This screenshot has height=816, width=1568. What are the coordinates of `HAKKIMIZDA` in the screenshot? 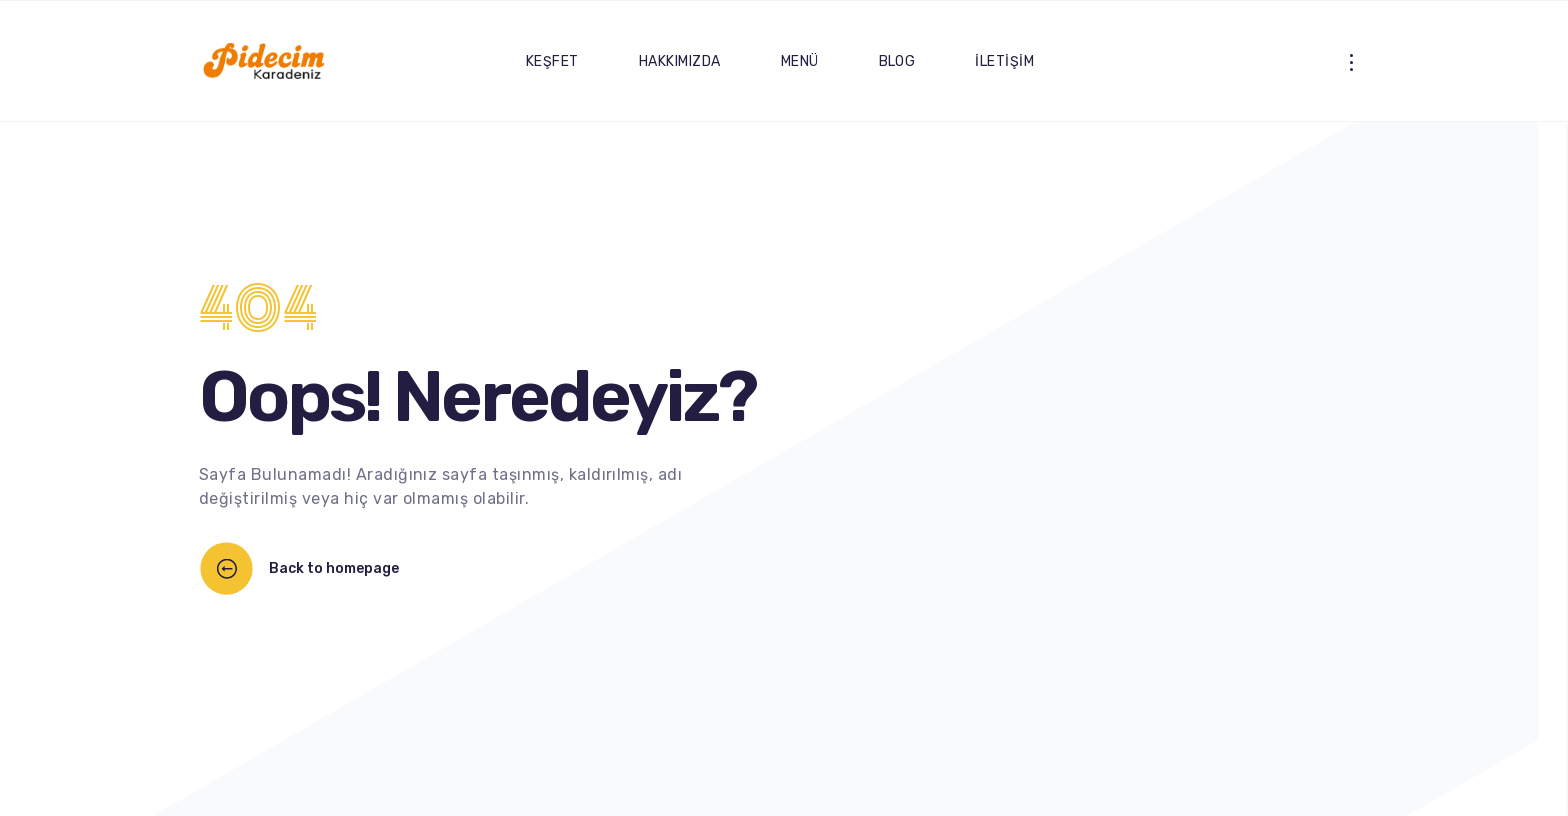 It's located at (680, 61).